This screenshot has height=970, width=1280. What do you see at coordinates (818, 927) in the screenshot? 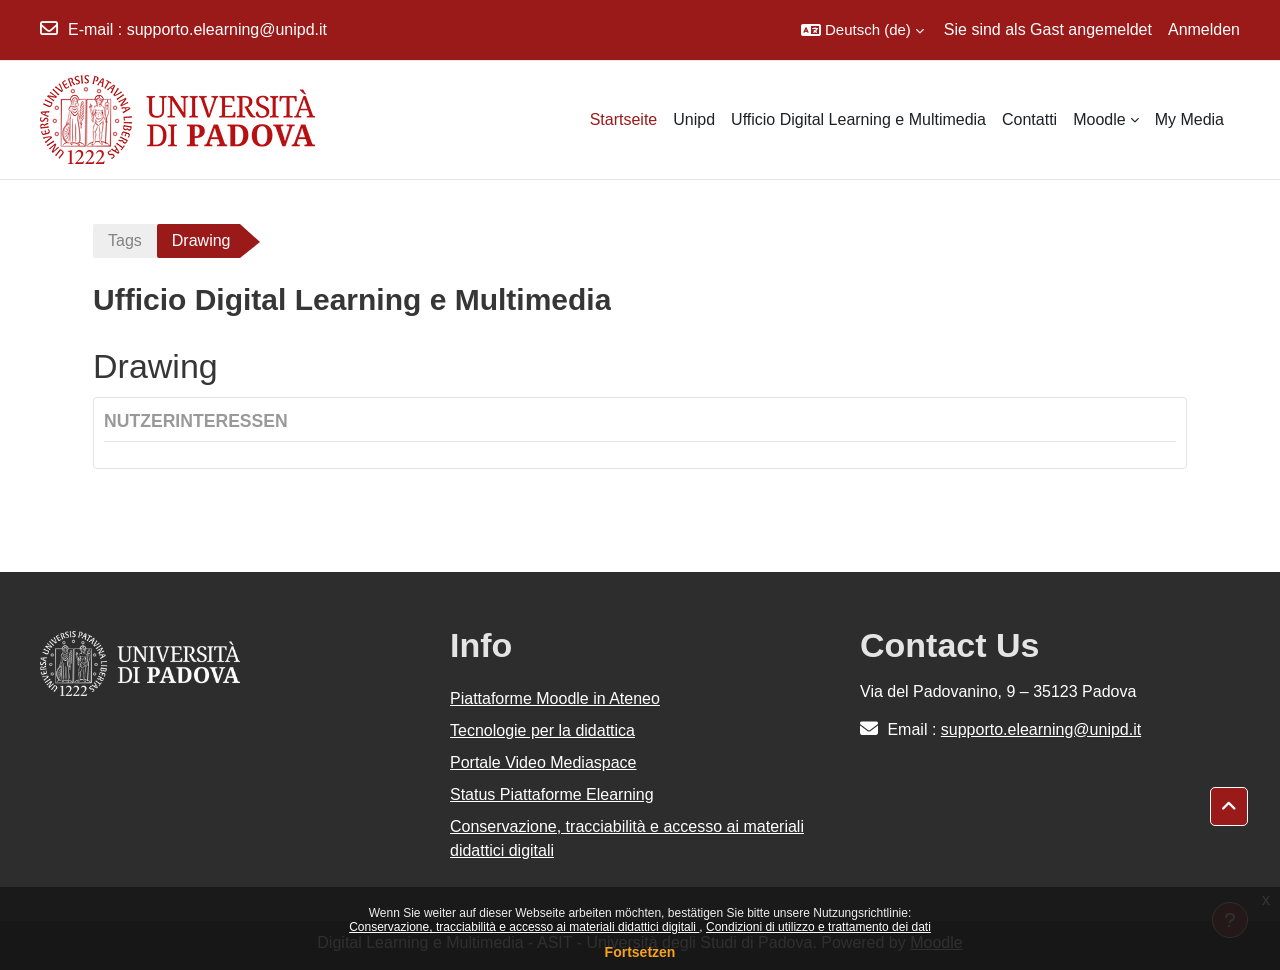
I see `Condizioni di utilizzo e trattamento dei dati` at bounding box center [818, 927].